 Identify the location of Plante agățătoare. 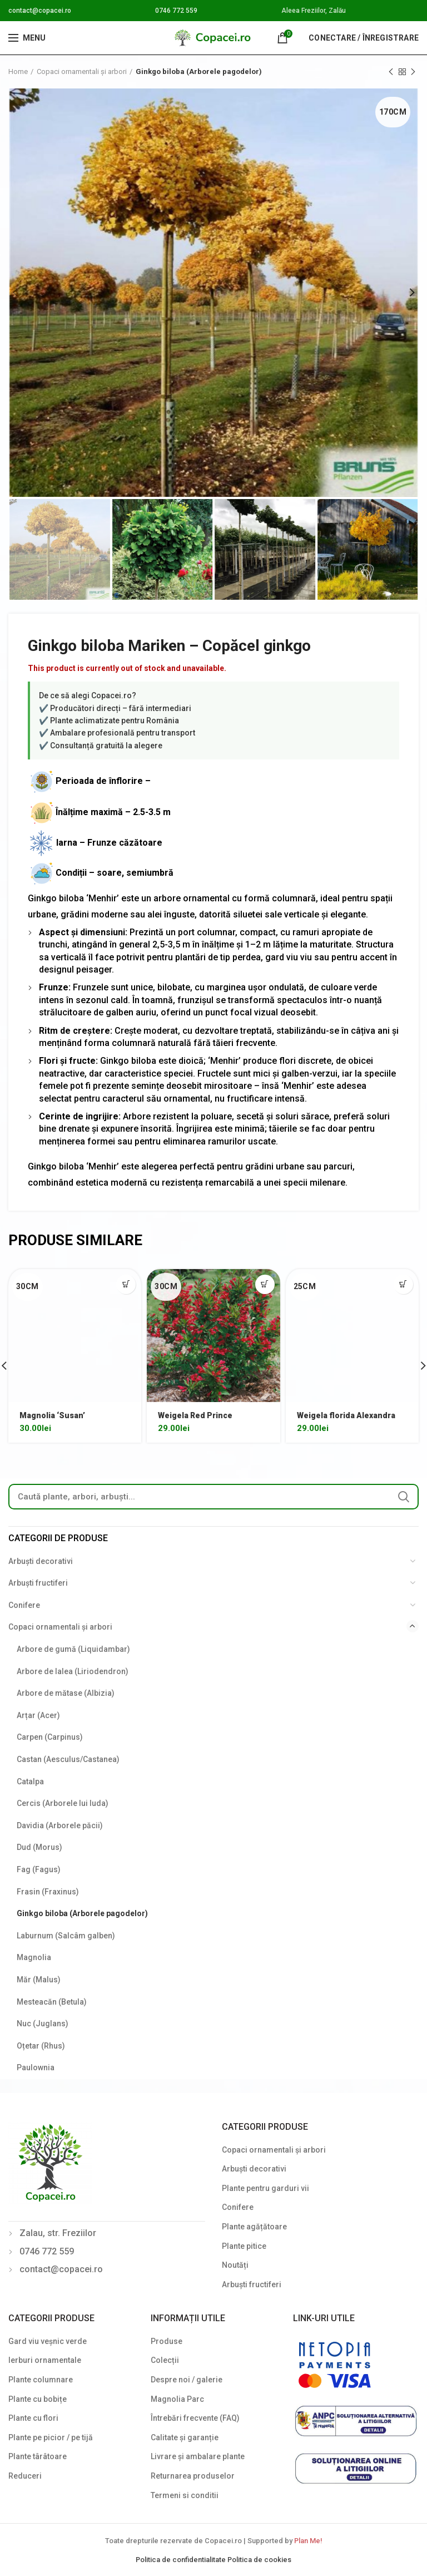
(254, 2226).